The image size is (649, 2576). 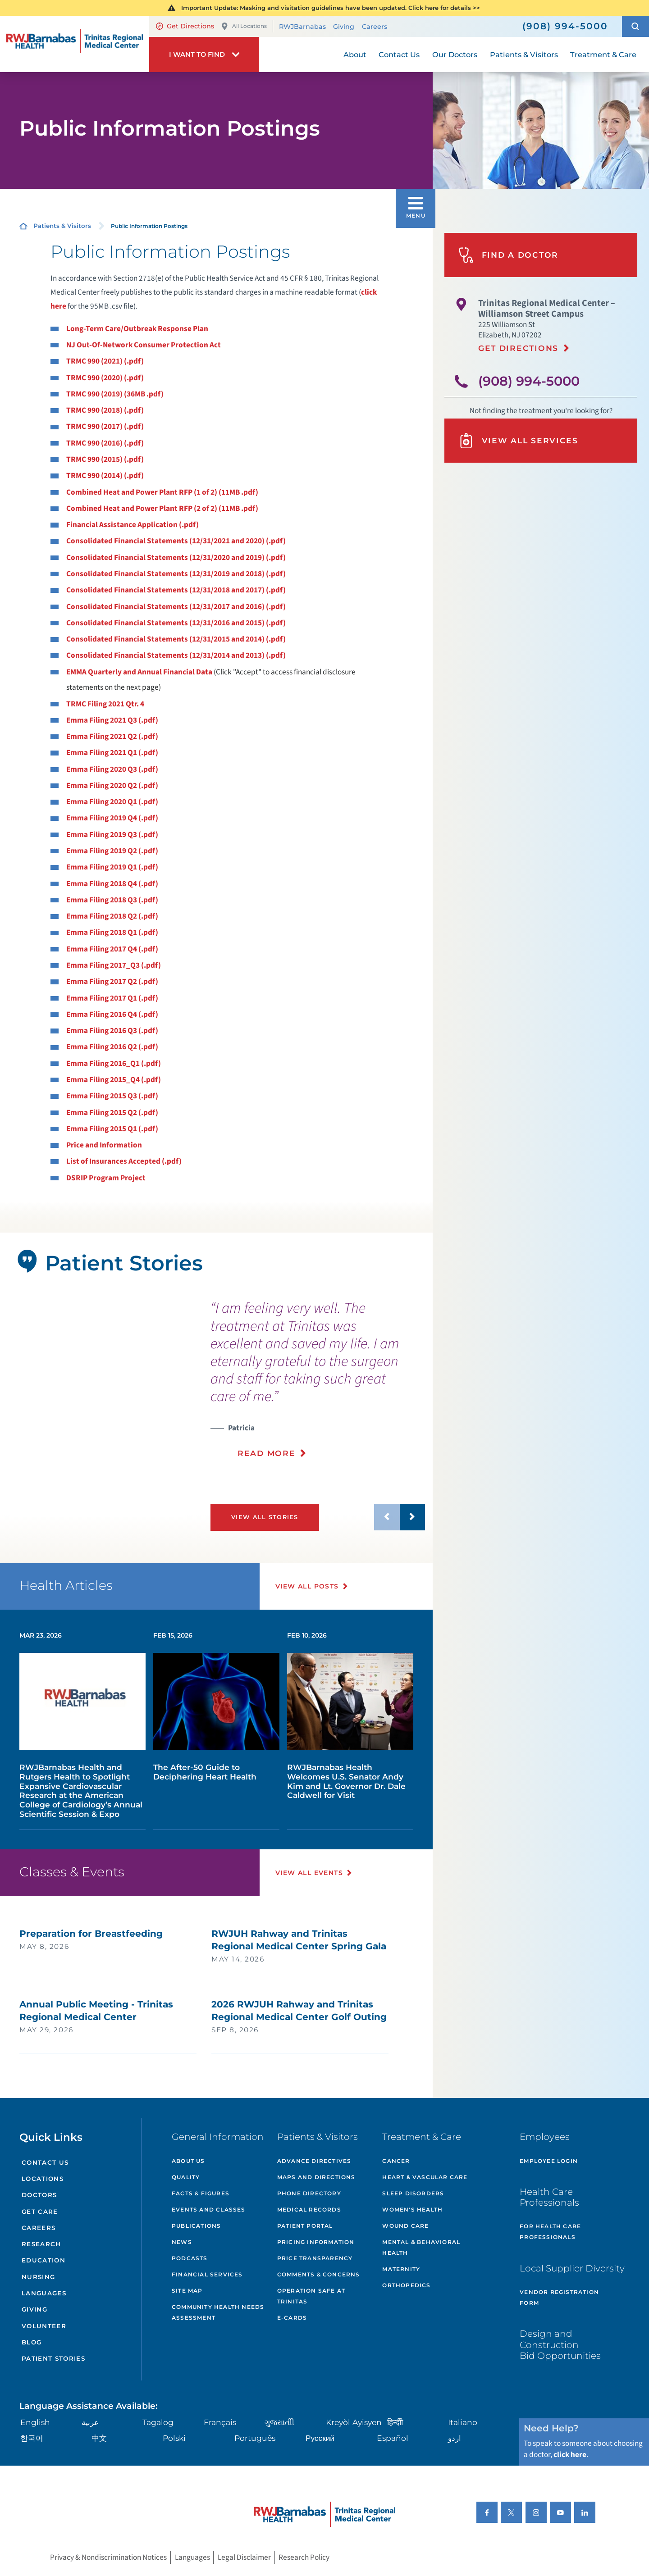 What do you see at coordinates (105, 704) in the screenshot?
I see `TRMC Filing 2021 Qtr. 4` at bounding box center [105, 704].